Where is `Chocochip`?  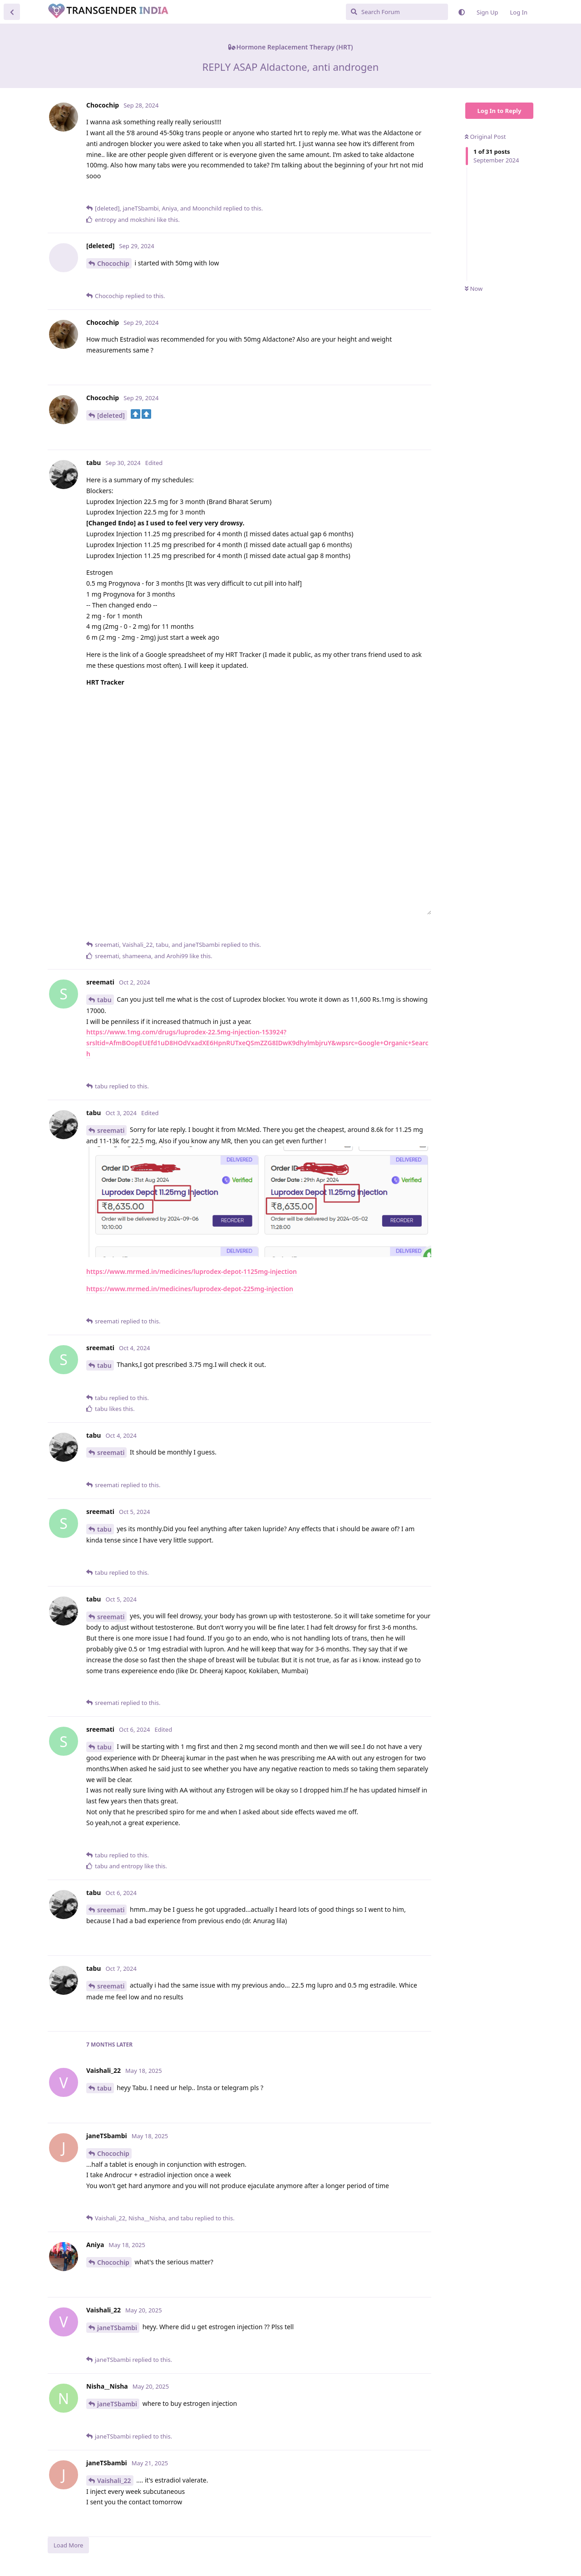
Chocochip is located at coordinates (113, 263).